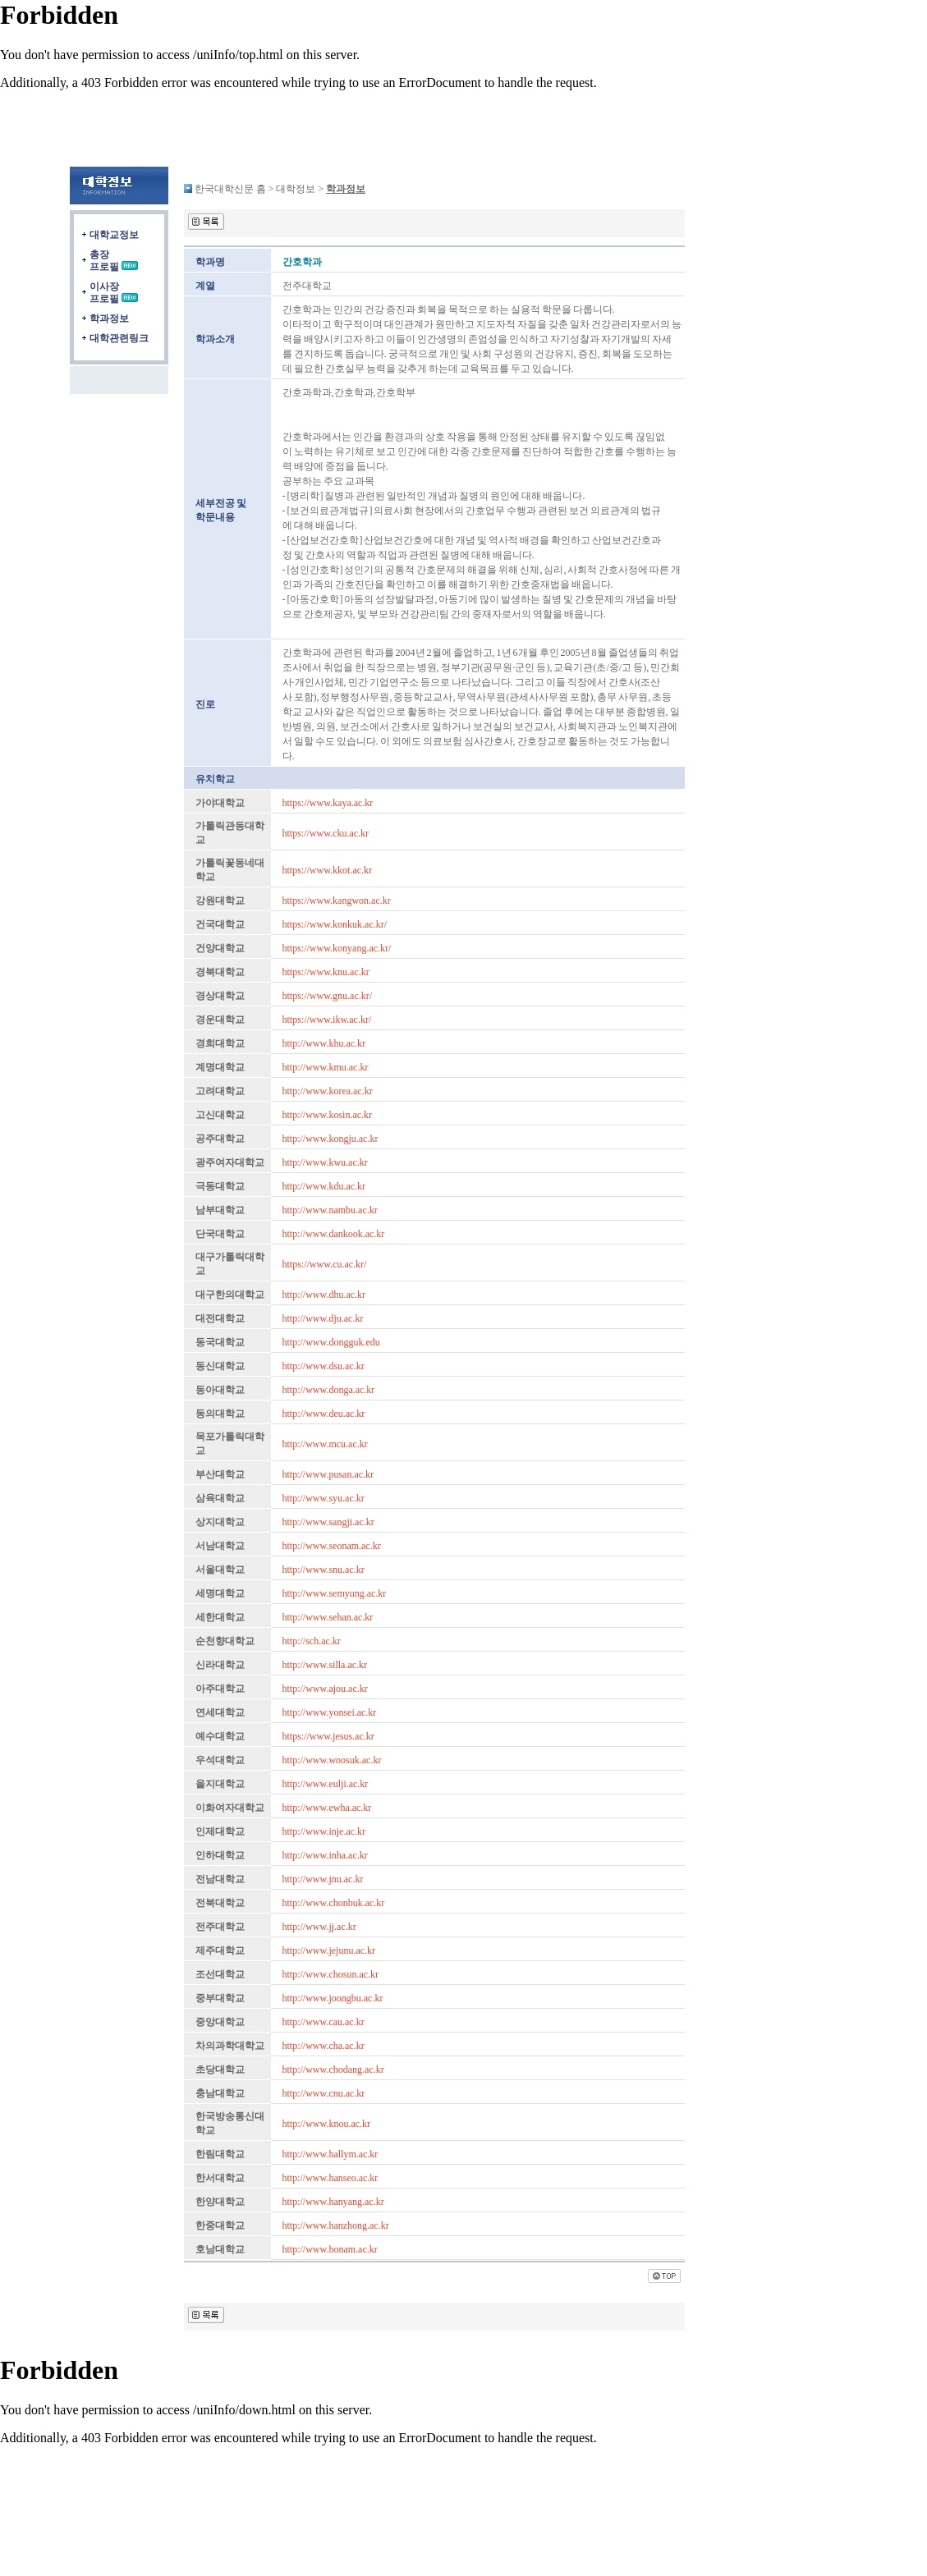 This screenshot has height=2576, width=927. What do you see at coordinates (327, 870) in the screenshot?
I see `https://www.kkot.ac.kr` at bounding box center [327, 870].